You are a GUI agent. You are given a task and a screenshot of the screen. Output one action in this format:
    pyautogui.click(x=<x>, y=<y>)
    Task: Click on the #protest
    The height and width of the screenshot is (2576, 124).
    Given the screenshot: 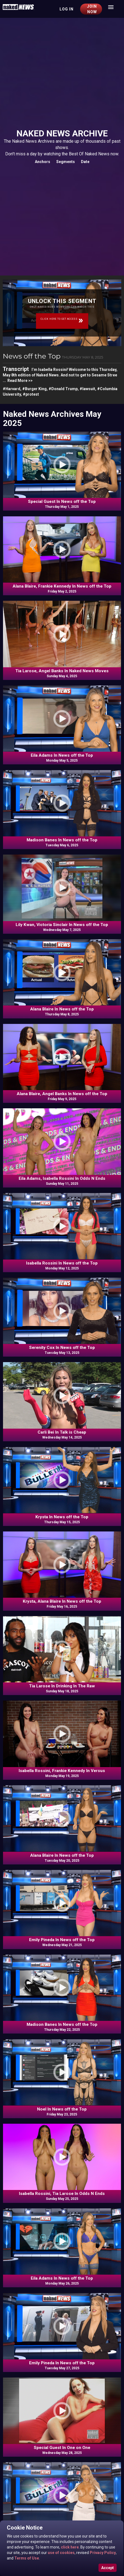 What is the action you would take?
    pyautogui.click(x=31, y=394)
    